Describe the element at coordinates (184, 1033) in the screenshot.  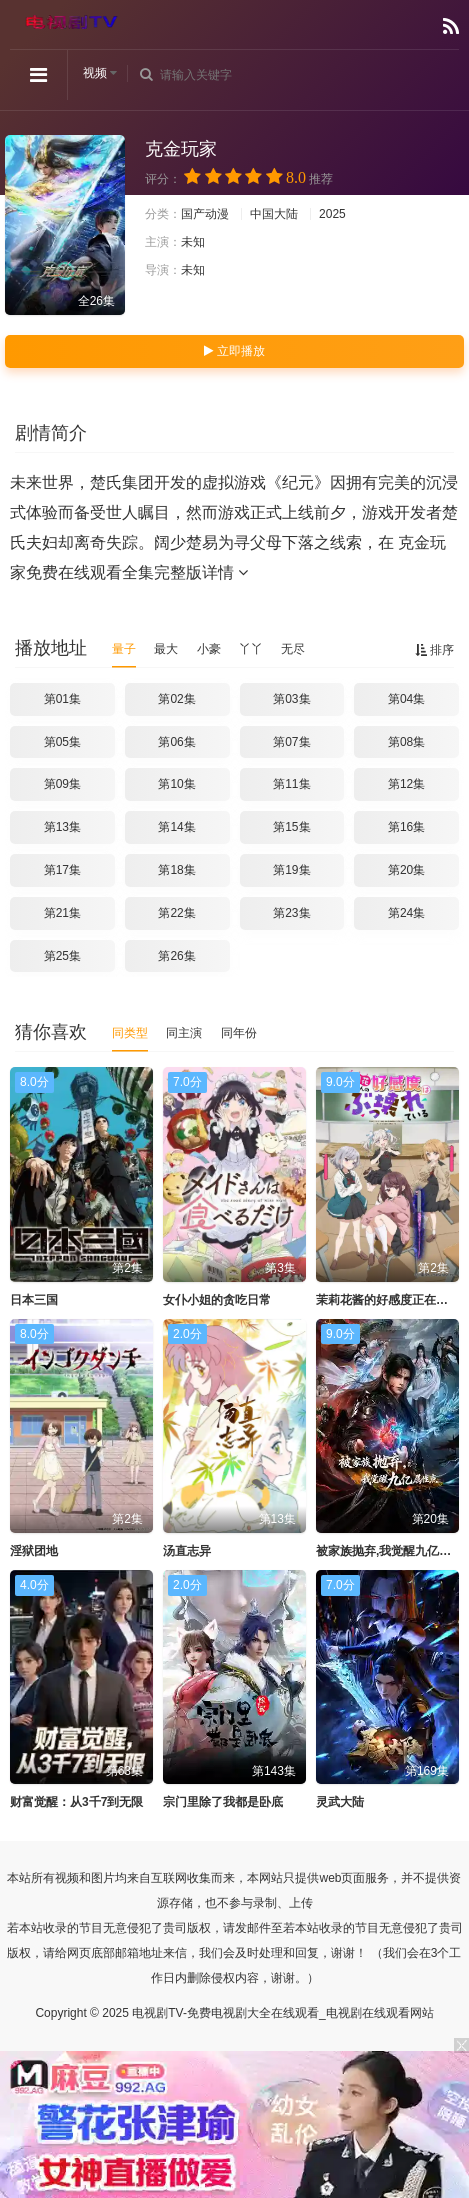
I see `同主演` at that location.